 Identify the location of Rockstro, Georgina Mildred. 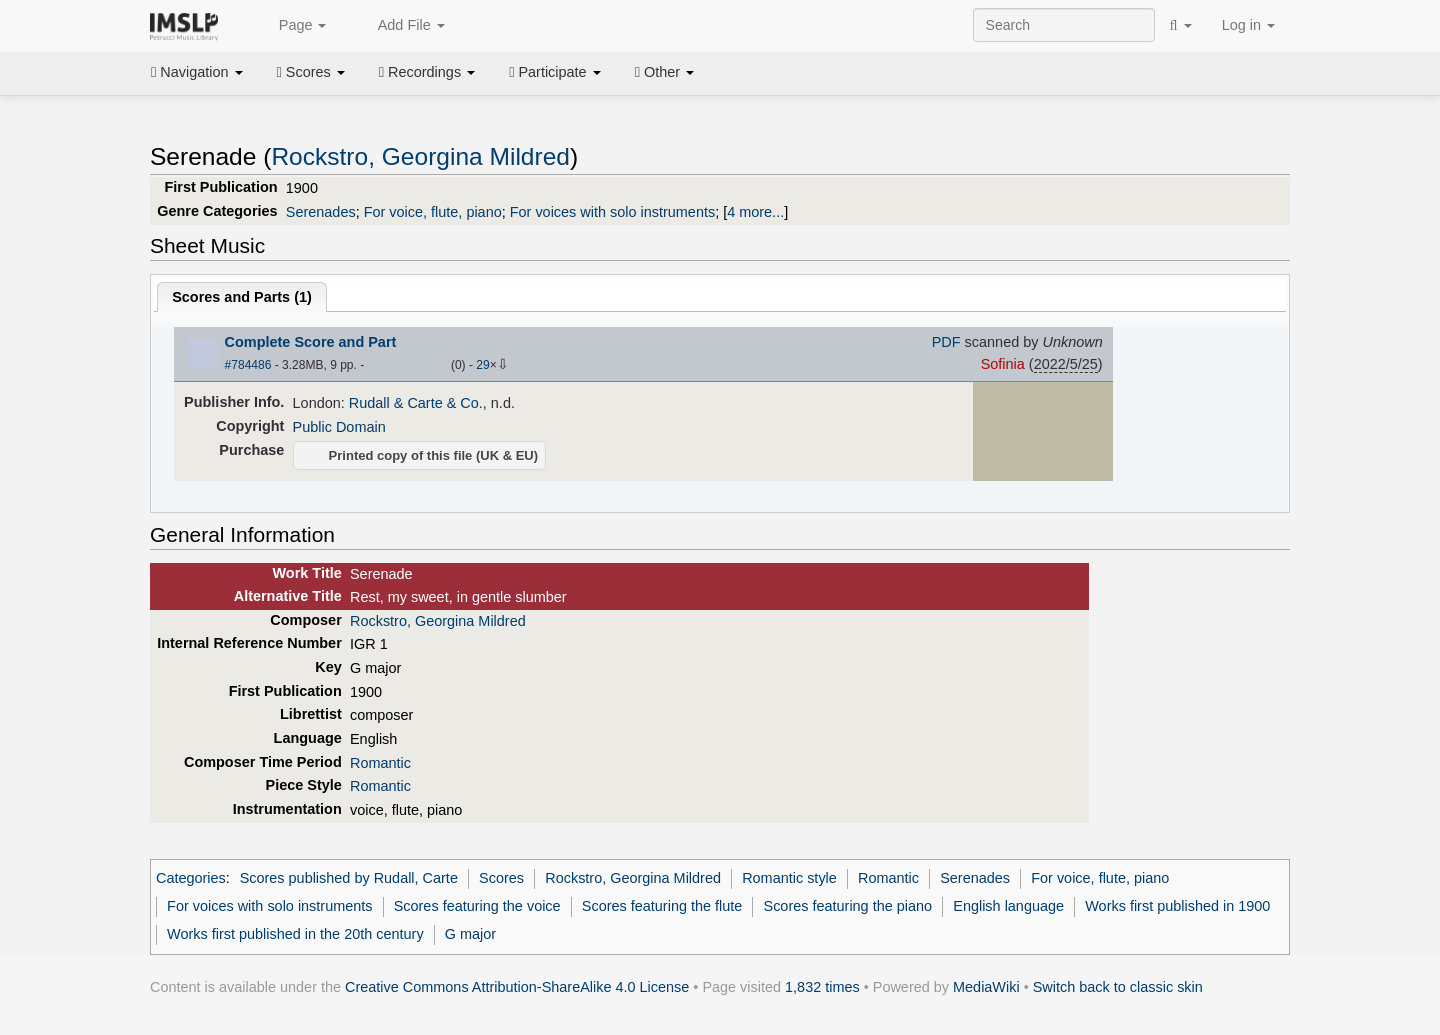
(420, 156).